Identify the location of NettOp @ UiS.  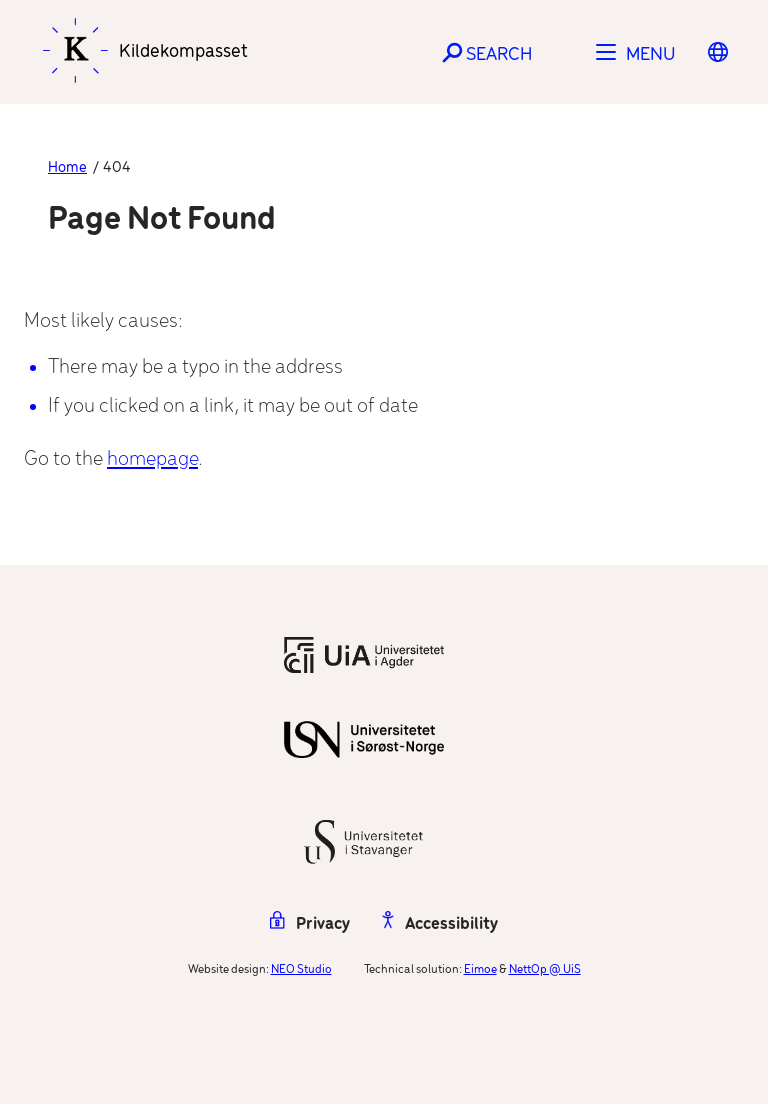
(545, 969).